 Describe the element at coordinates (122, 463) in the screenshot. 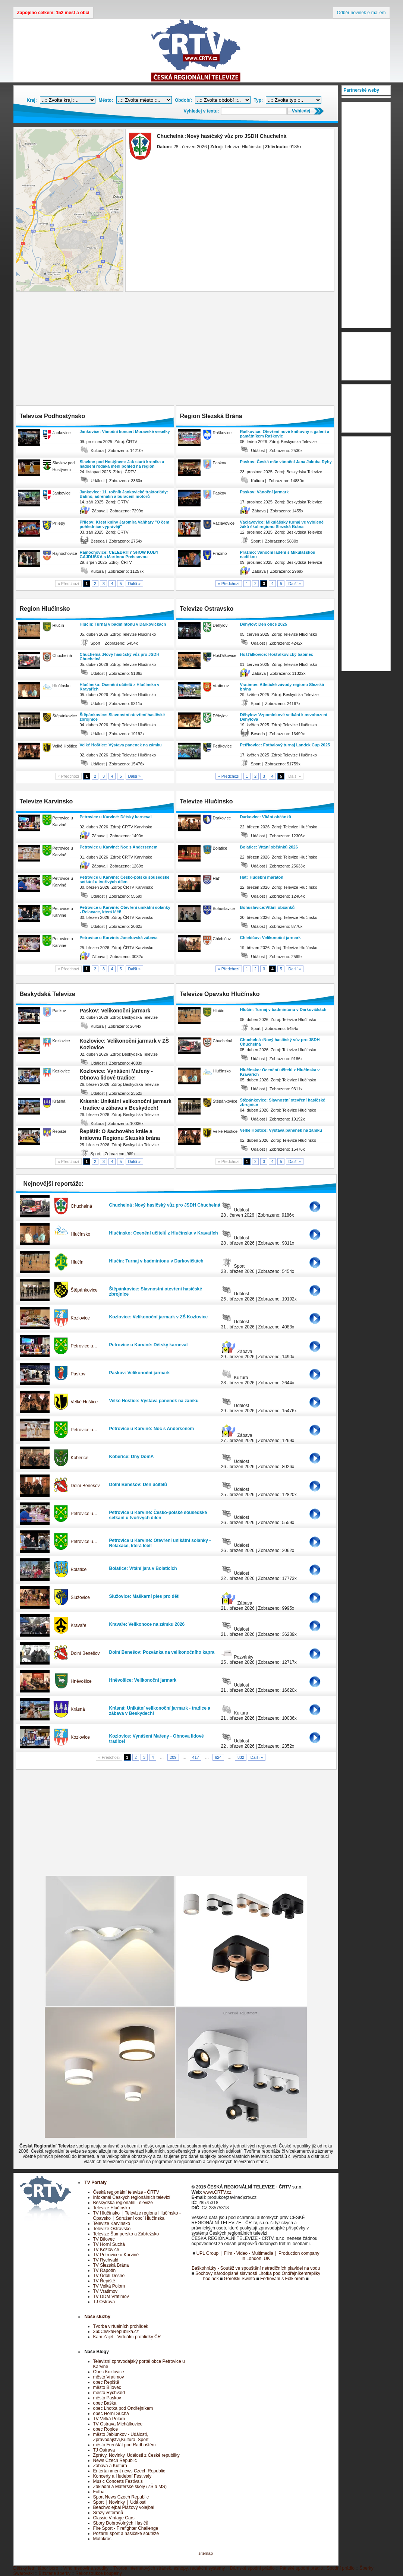

I see `Slavkov pod Hostýnem: Jak stará kronika a nadšení rodáka mění pohled na region` at that location.